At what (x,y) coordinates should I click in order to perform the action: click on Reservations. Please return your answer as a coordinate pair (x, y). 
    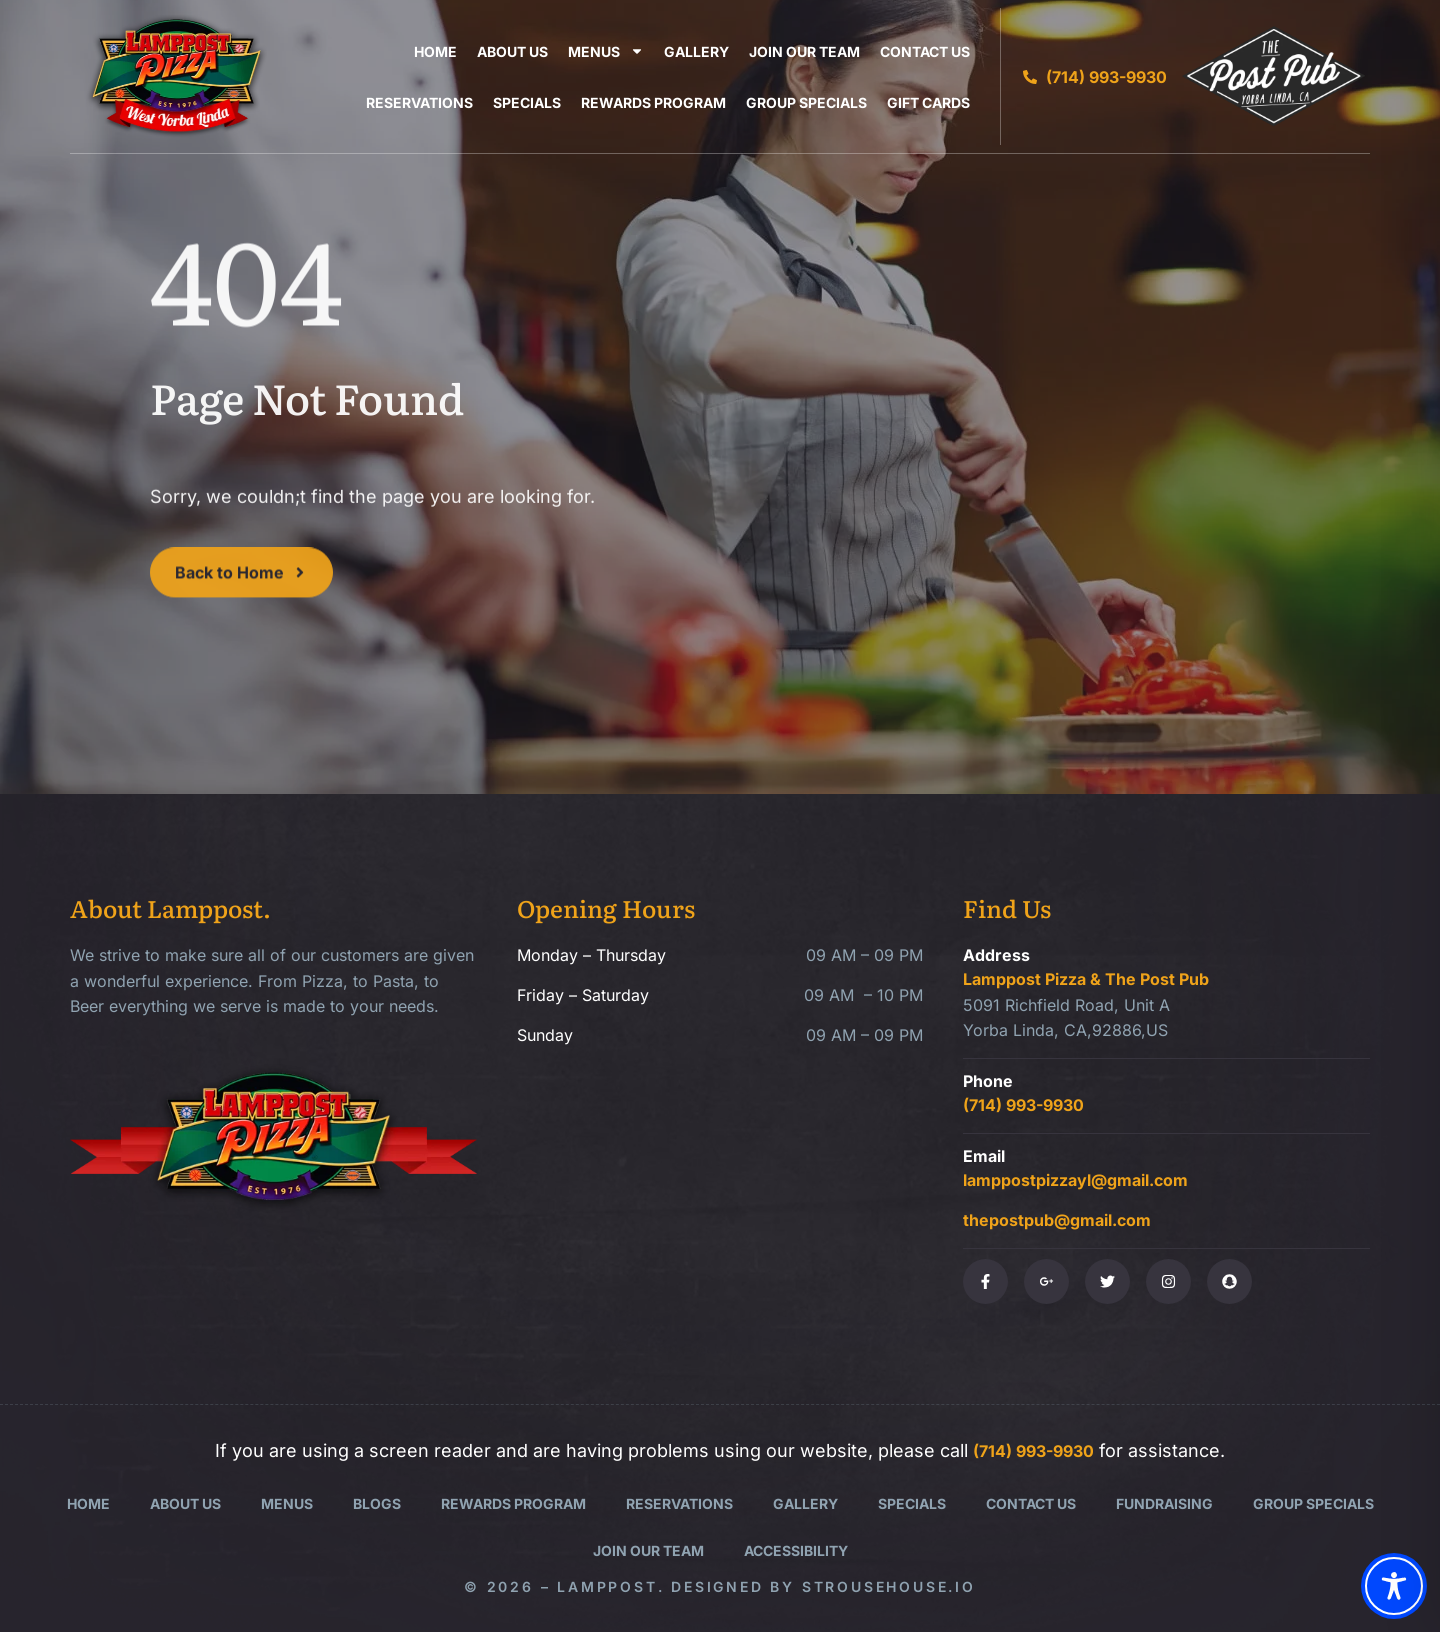
    Looking at the image, I should click on (419, 102).